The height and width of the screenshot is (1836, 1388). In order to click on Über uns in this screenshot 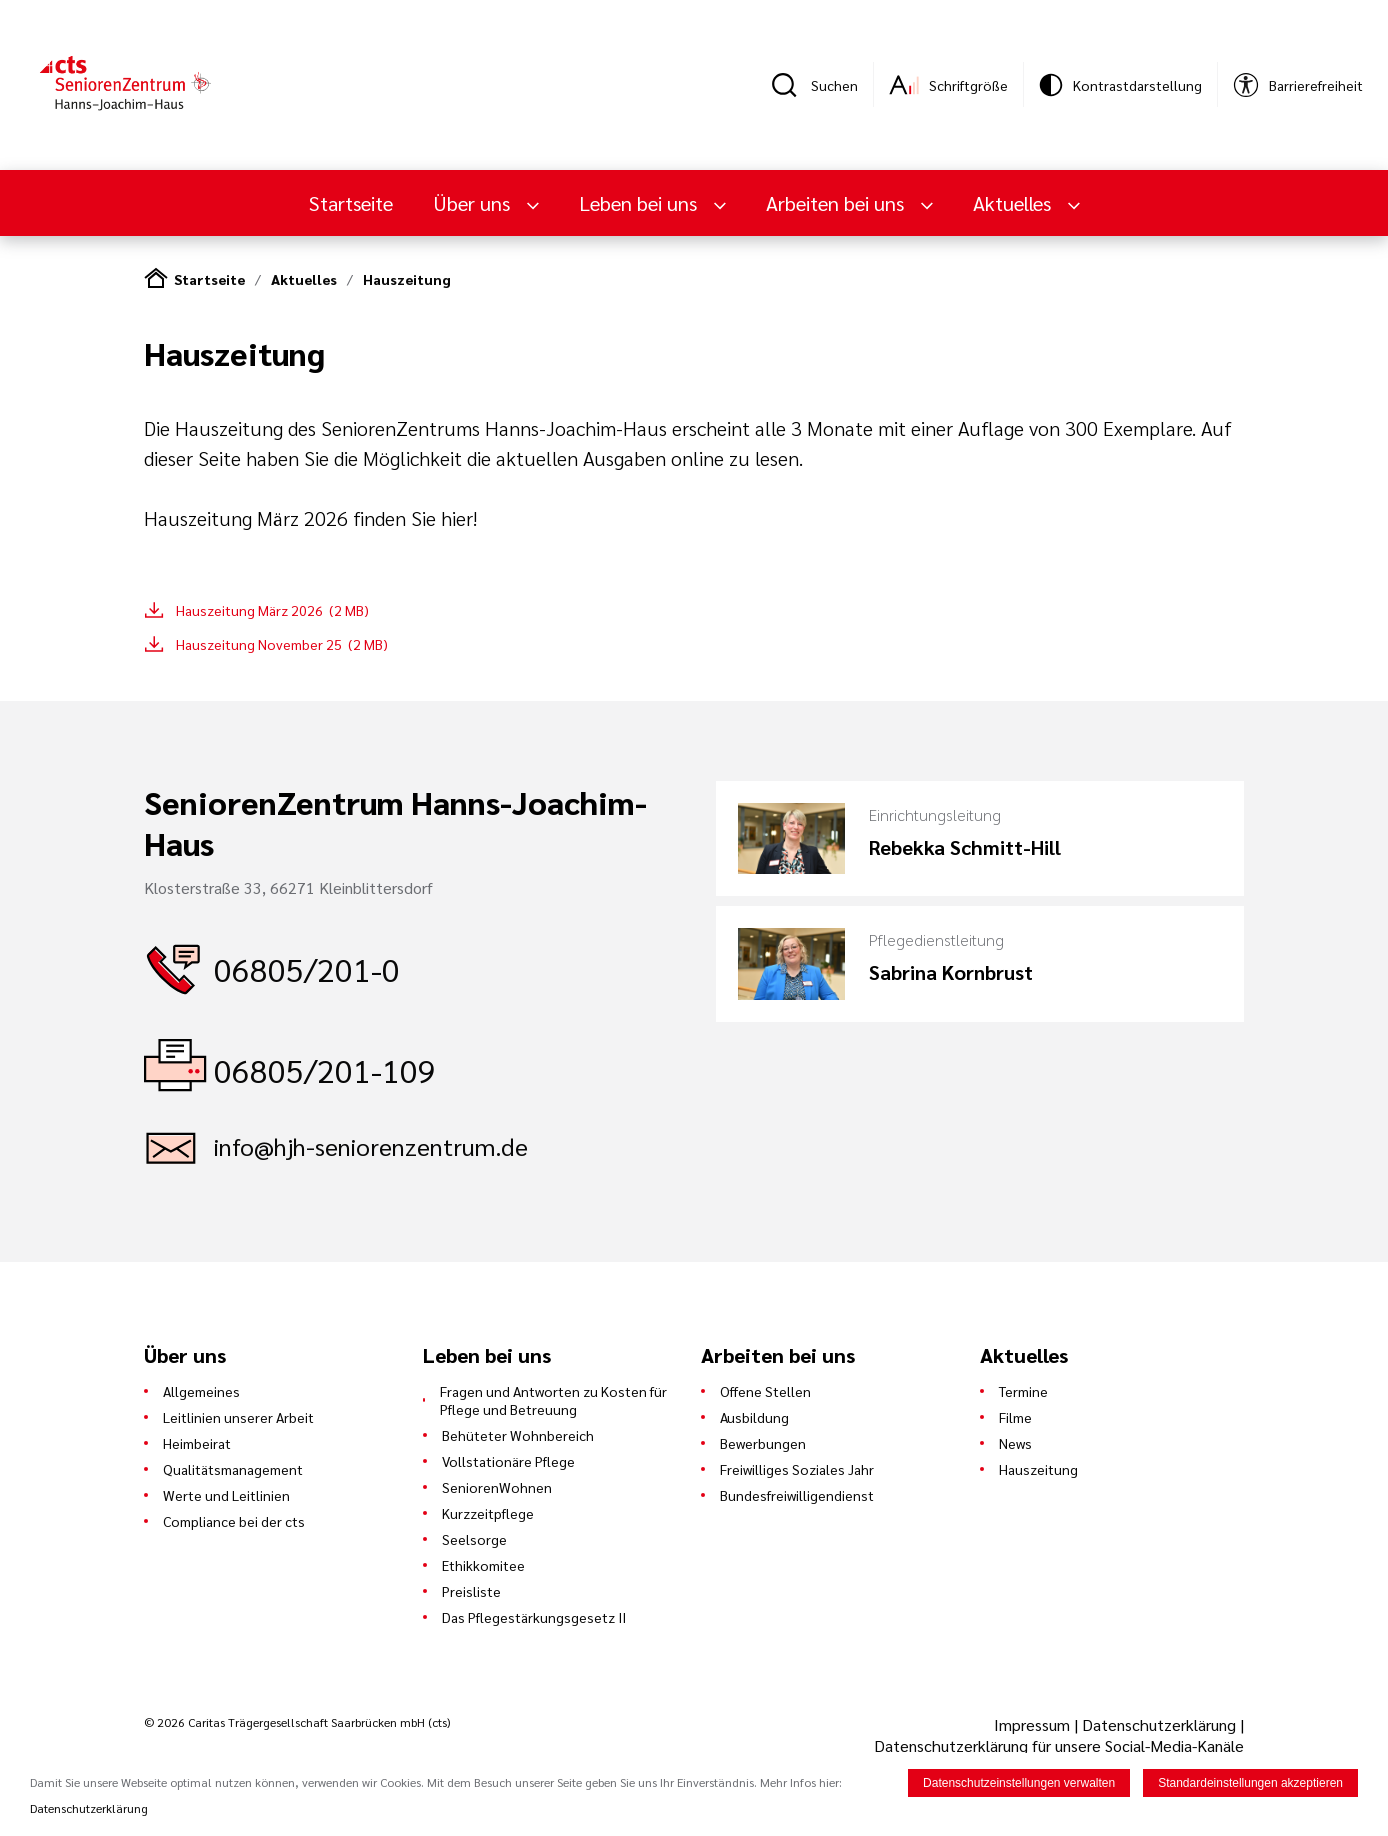, I will do `click(474, 203)`.